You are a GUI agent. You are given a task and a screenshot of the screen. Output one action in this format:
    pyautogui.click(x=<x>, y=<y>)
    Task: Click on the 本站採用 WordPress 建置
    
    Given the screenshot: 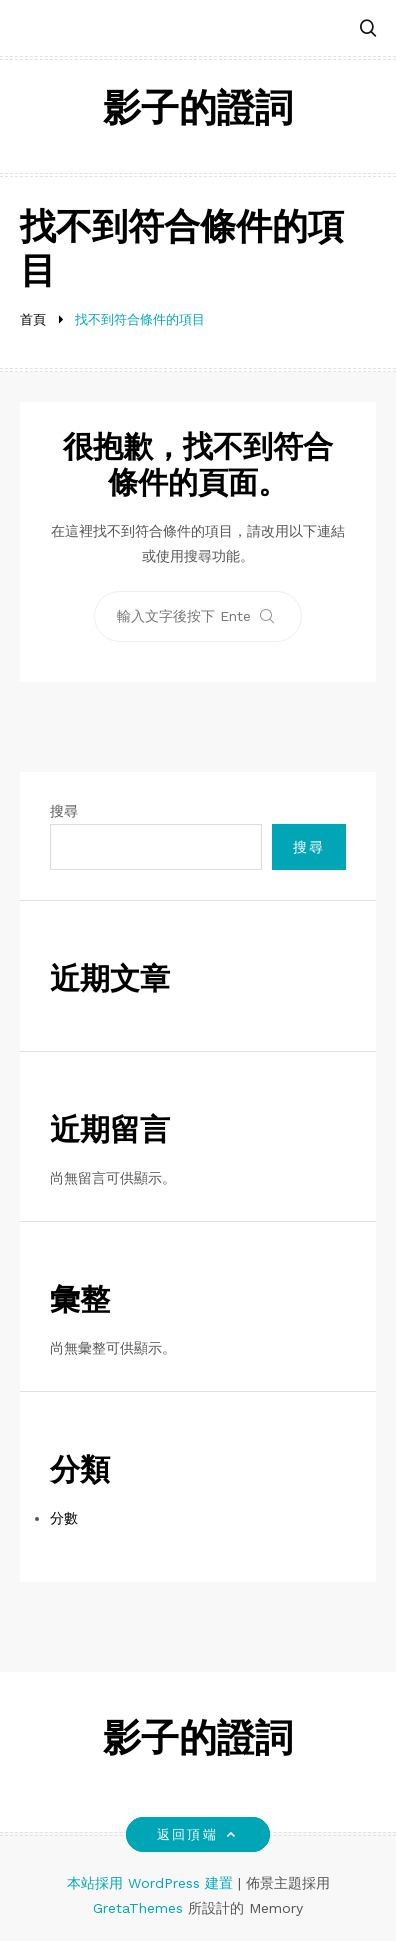 What is the action you would take?
    pyautogui.click(x=152, y=1883)
    